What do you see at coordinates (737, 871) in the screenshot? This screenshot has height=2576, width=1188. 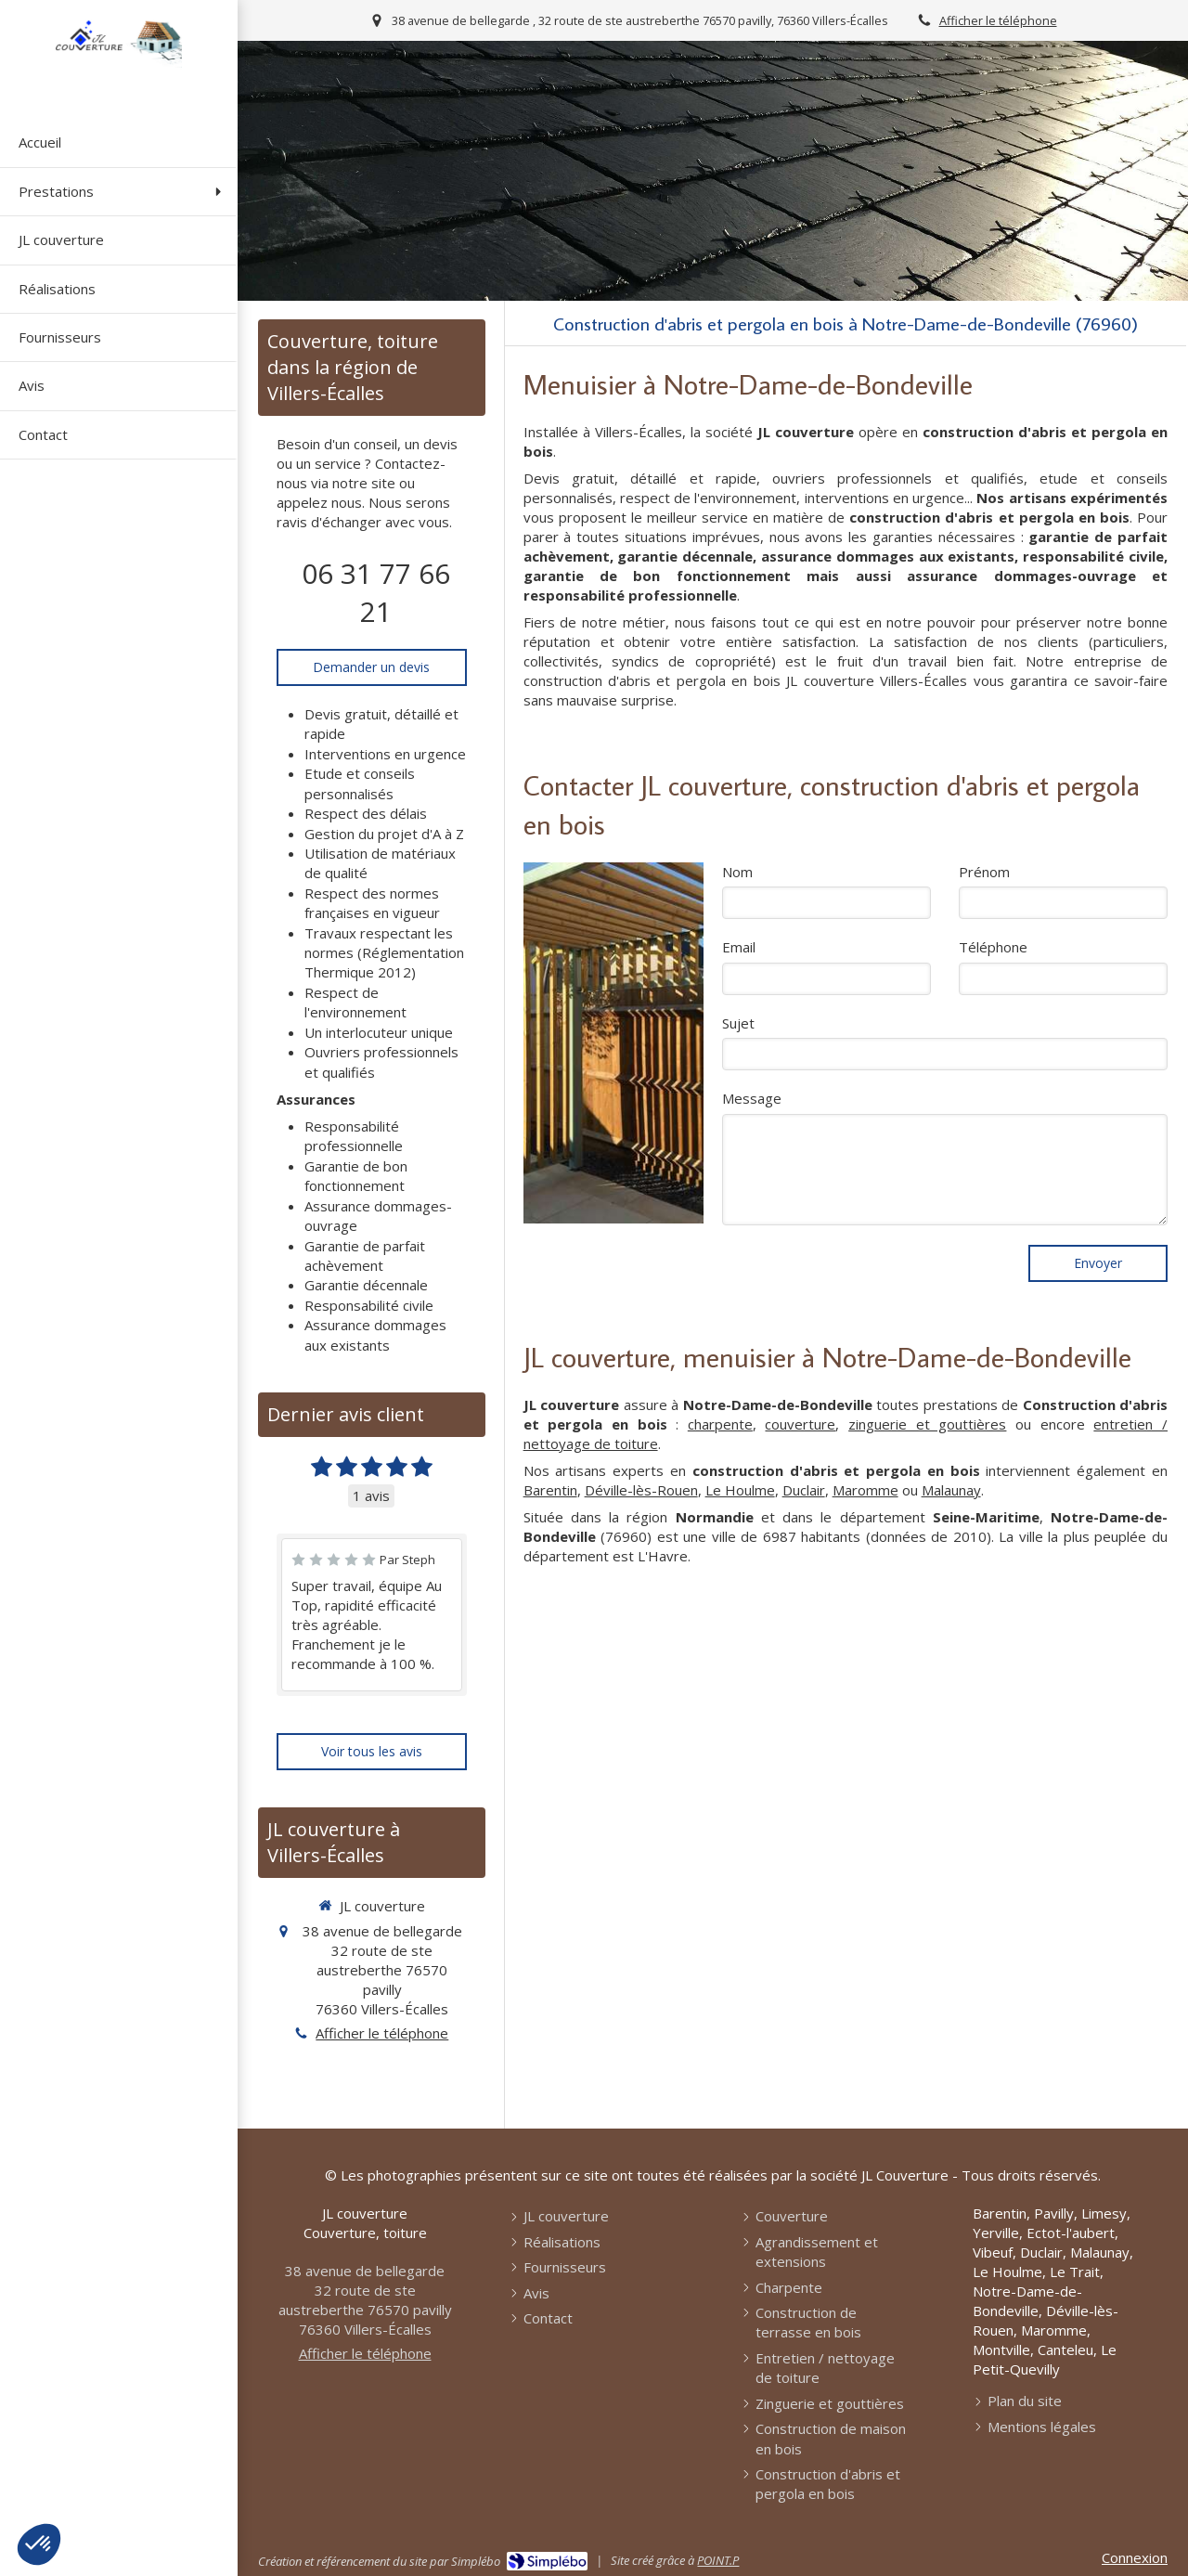 I see `Nom` at bounding box center [737, 871].